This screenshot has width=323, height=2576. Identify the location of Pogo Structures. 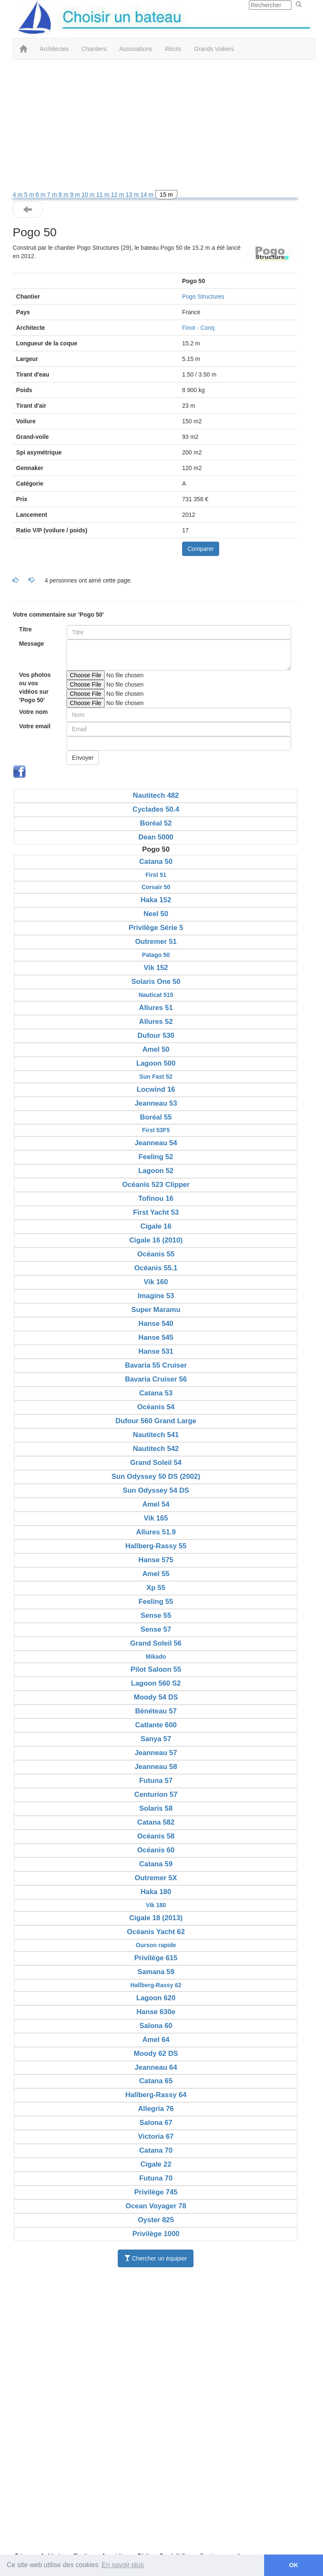
(203, 296).